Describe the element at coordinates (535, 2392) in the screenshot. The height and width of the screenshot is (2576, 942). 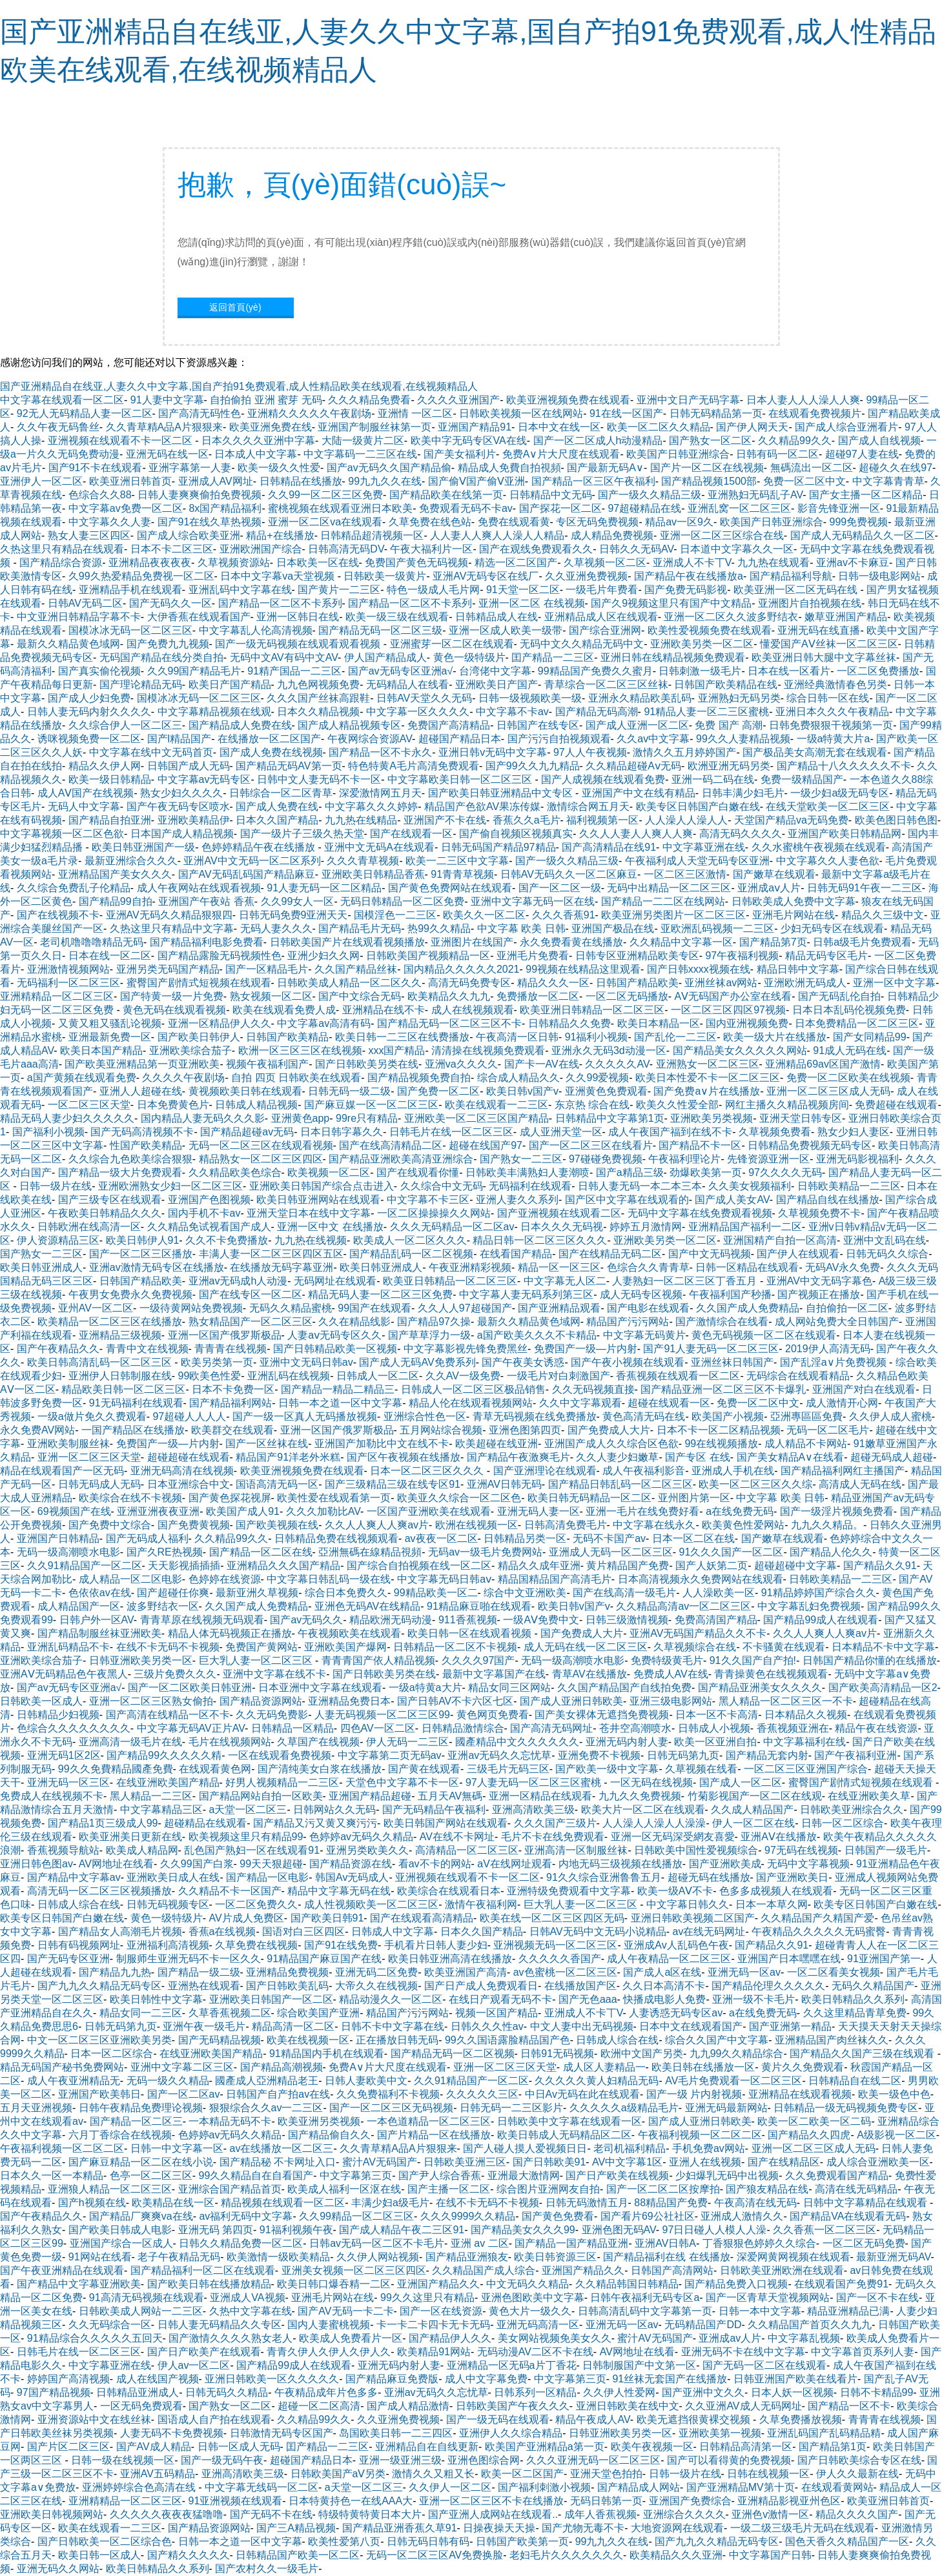
I see `日韩系列一区精品` at that location.